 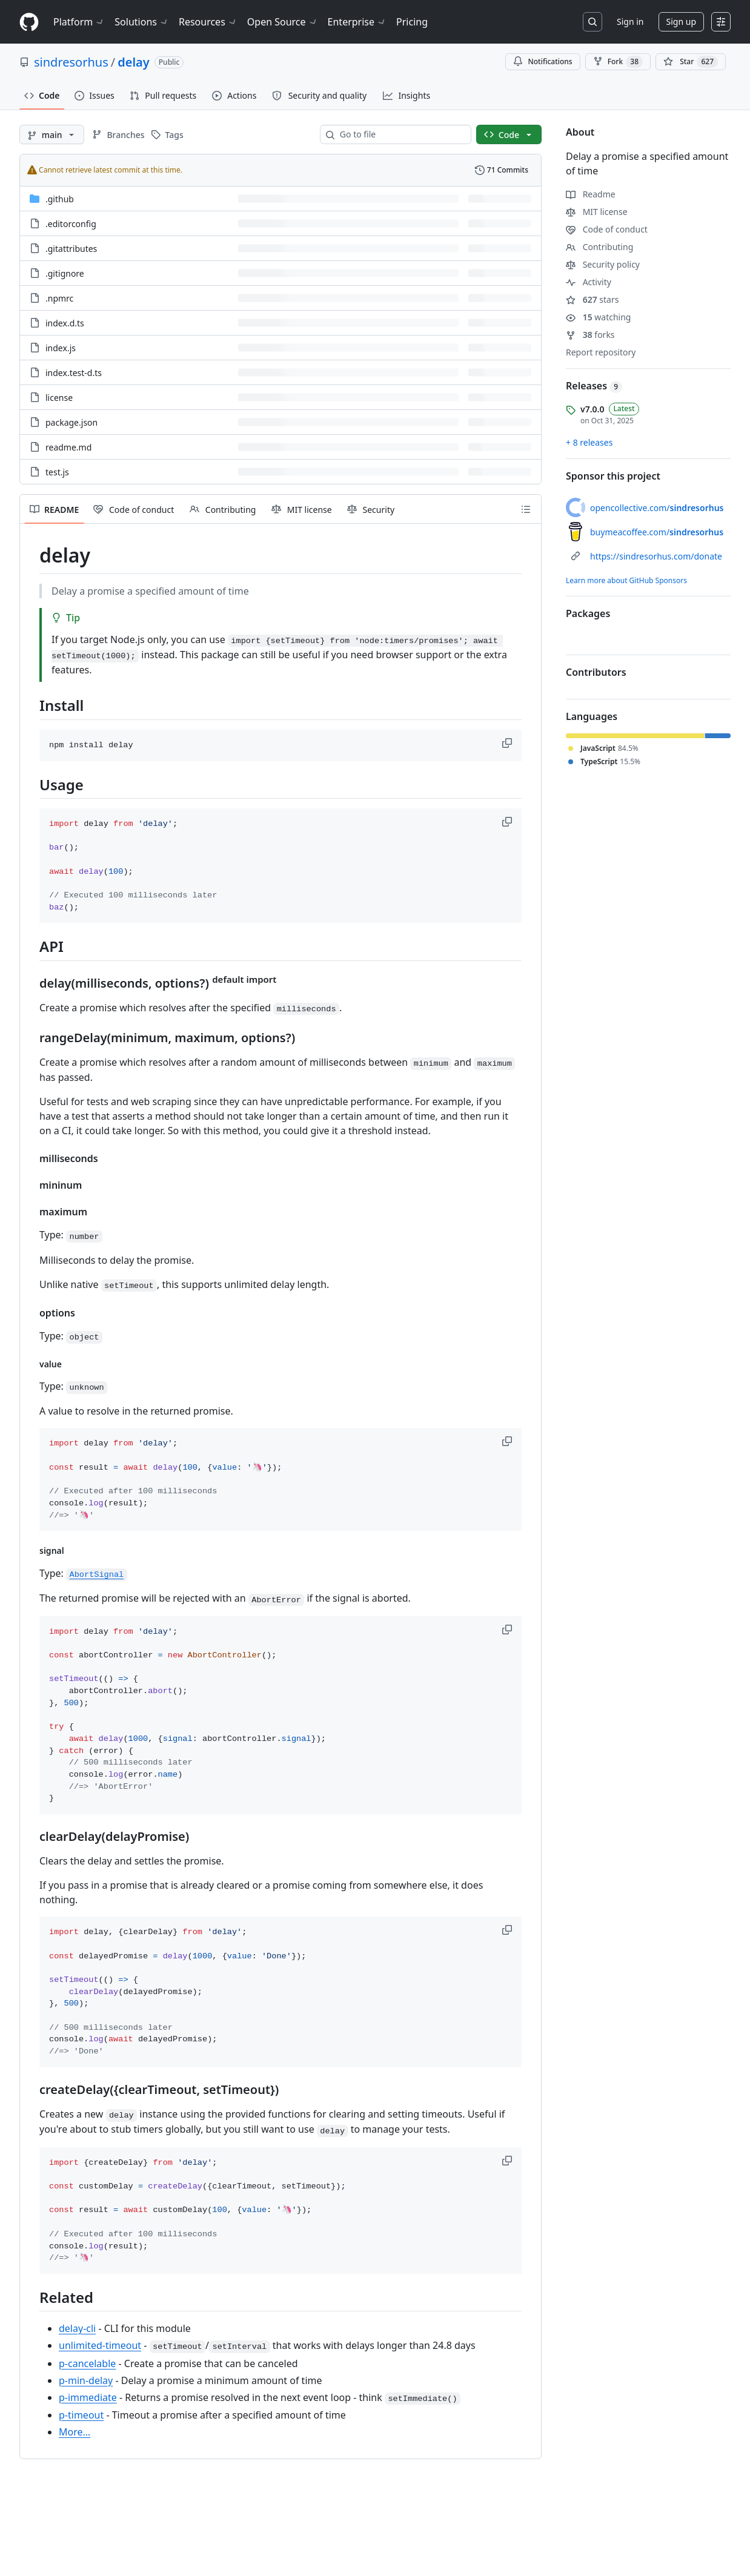 What do you see at coordinates (71, 422) in the screenshot?
I see `package.json [package.json, (File)]` at bounding box center [71, 422].